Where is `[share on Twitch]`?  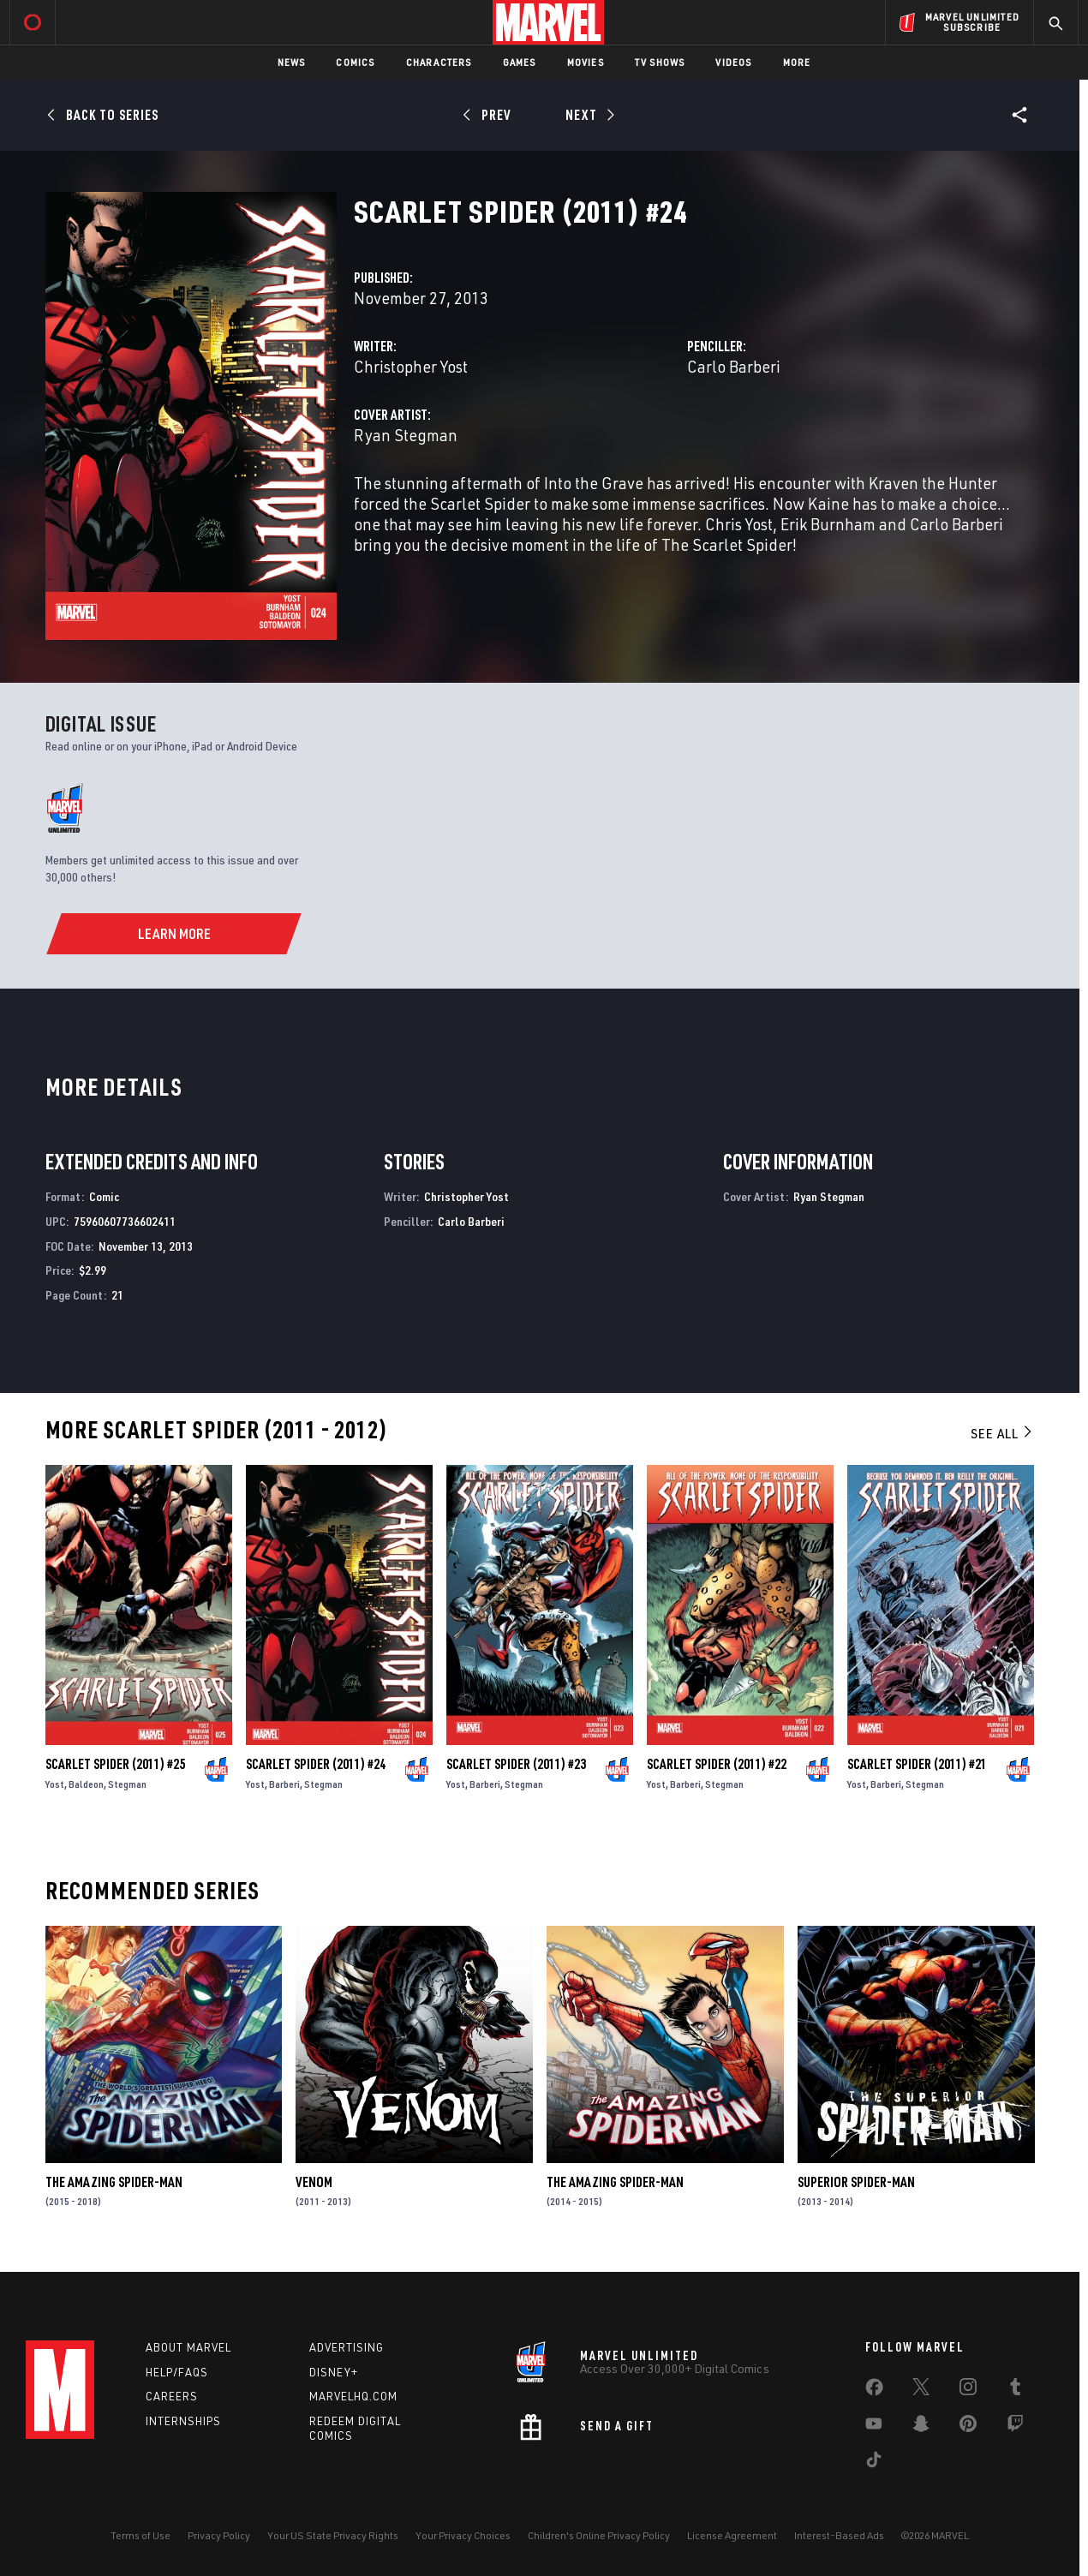 [share on Twitch] is located at coordinates (1015, 2427).